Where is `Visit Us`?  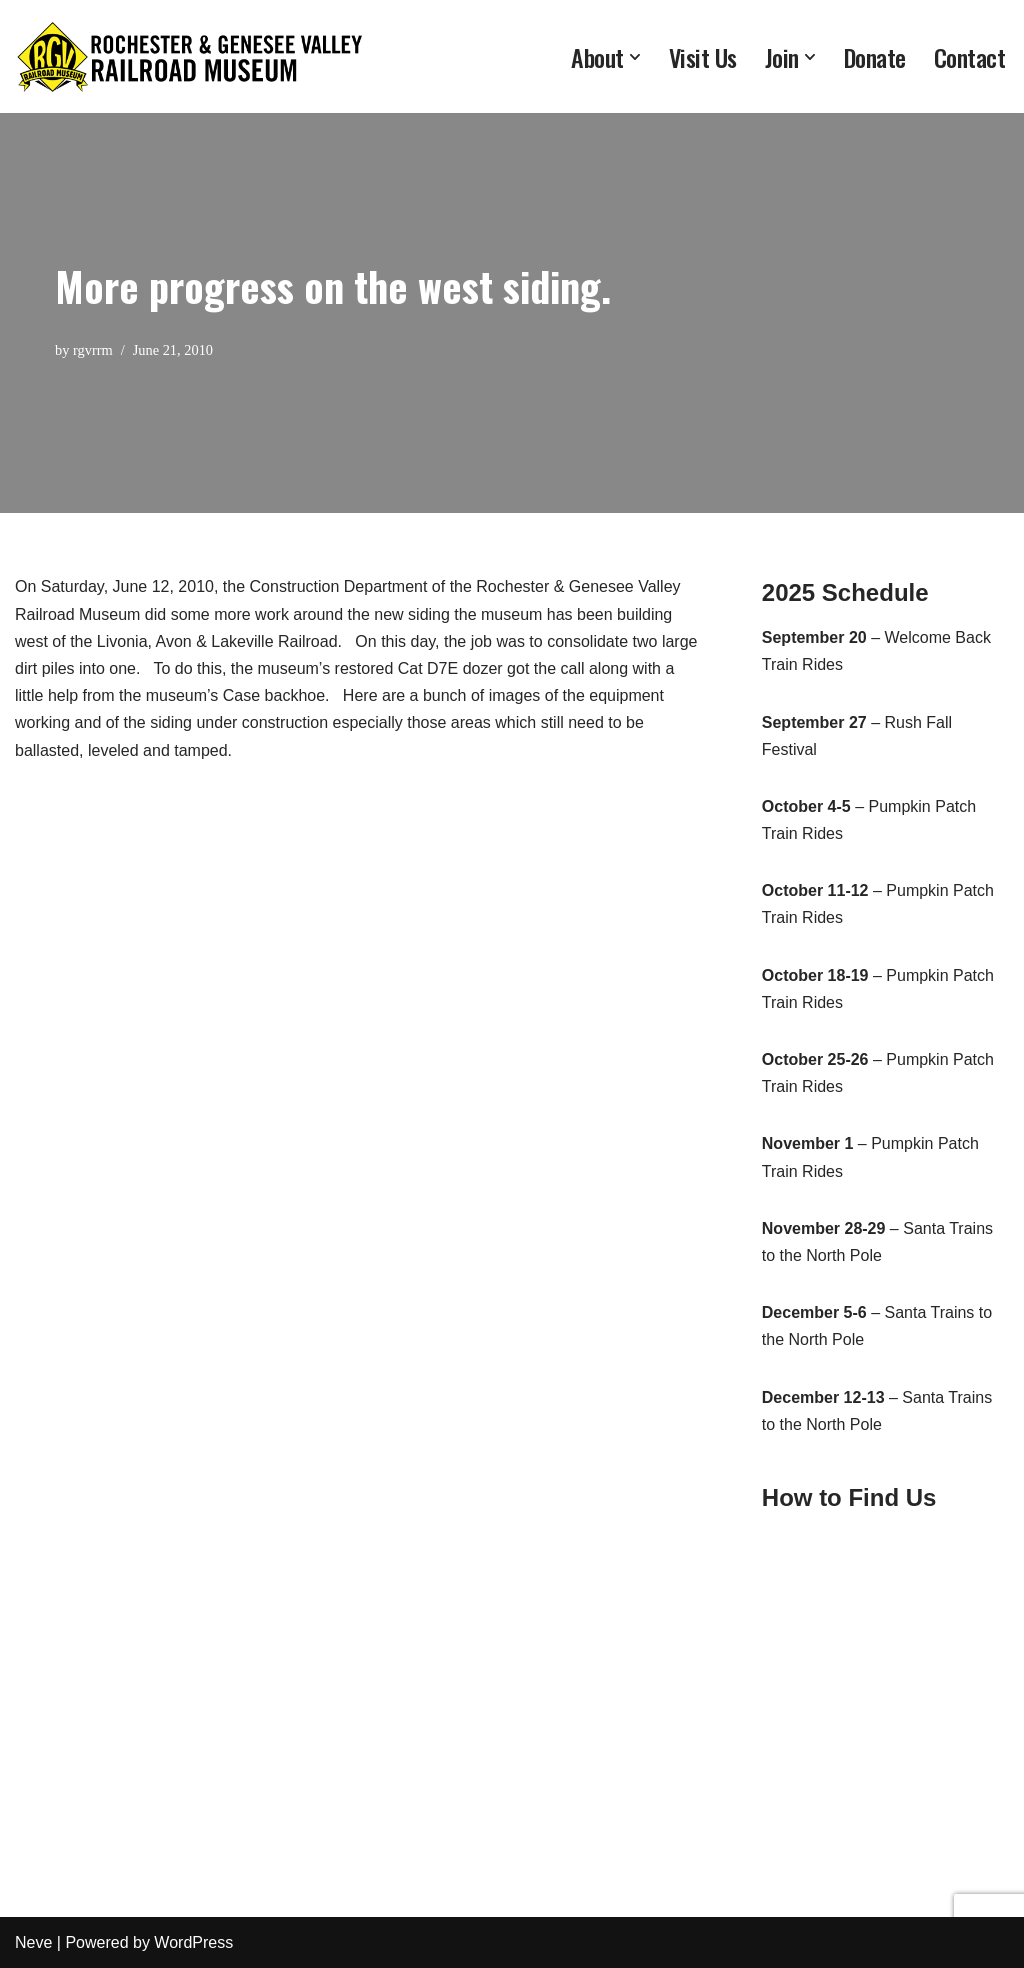
Visit Us is located at coordinates (703, 57).